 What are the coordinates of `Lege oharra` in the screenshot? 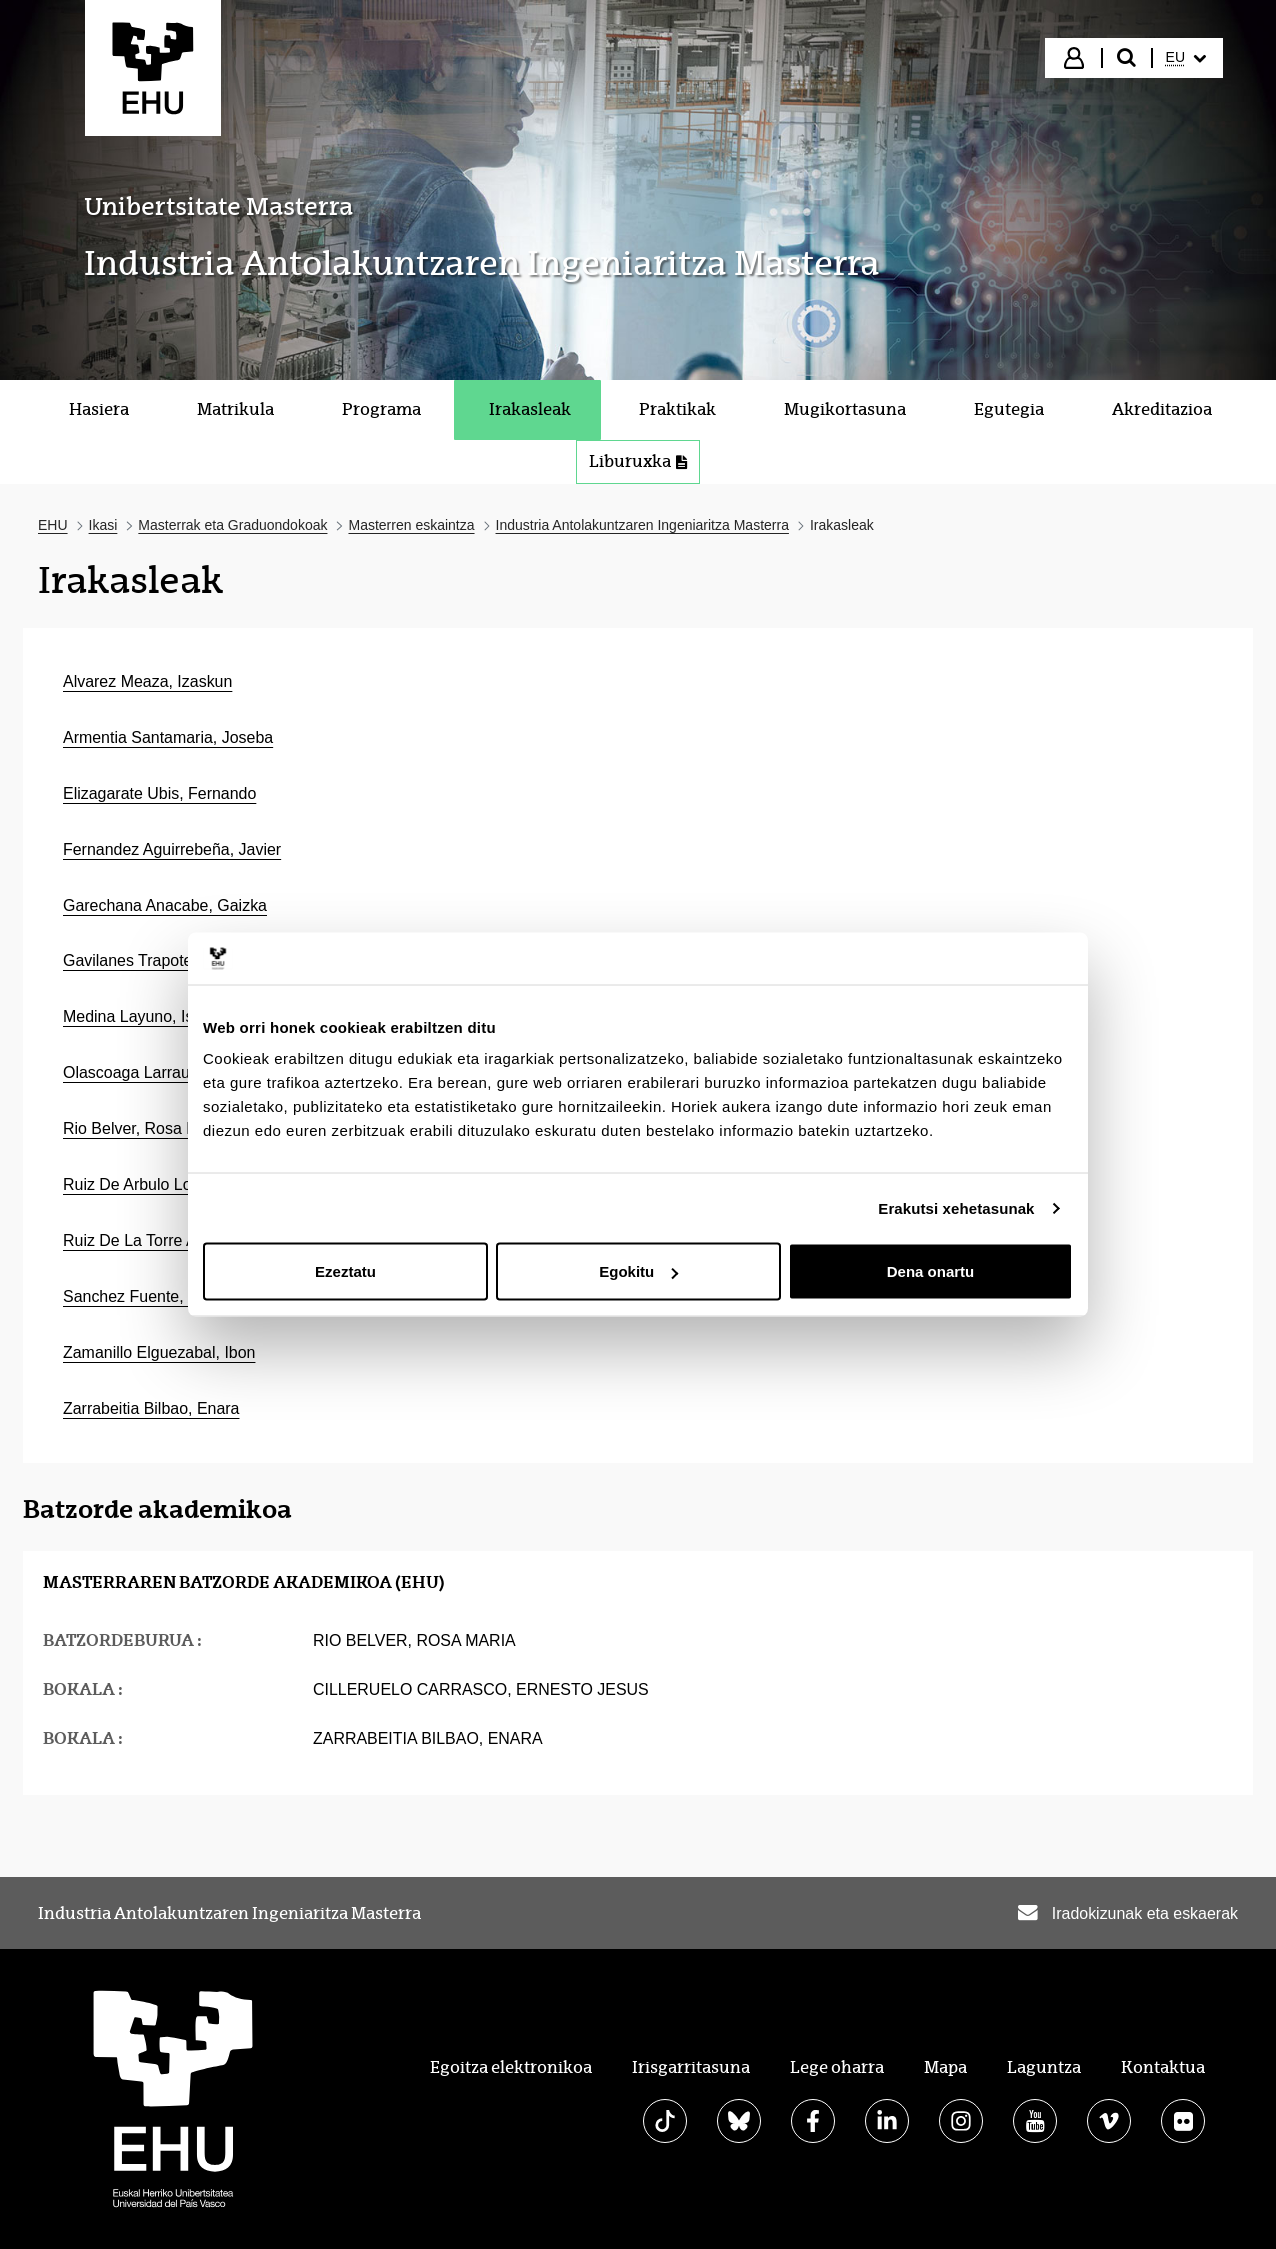 It's located at (837, 2067).